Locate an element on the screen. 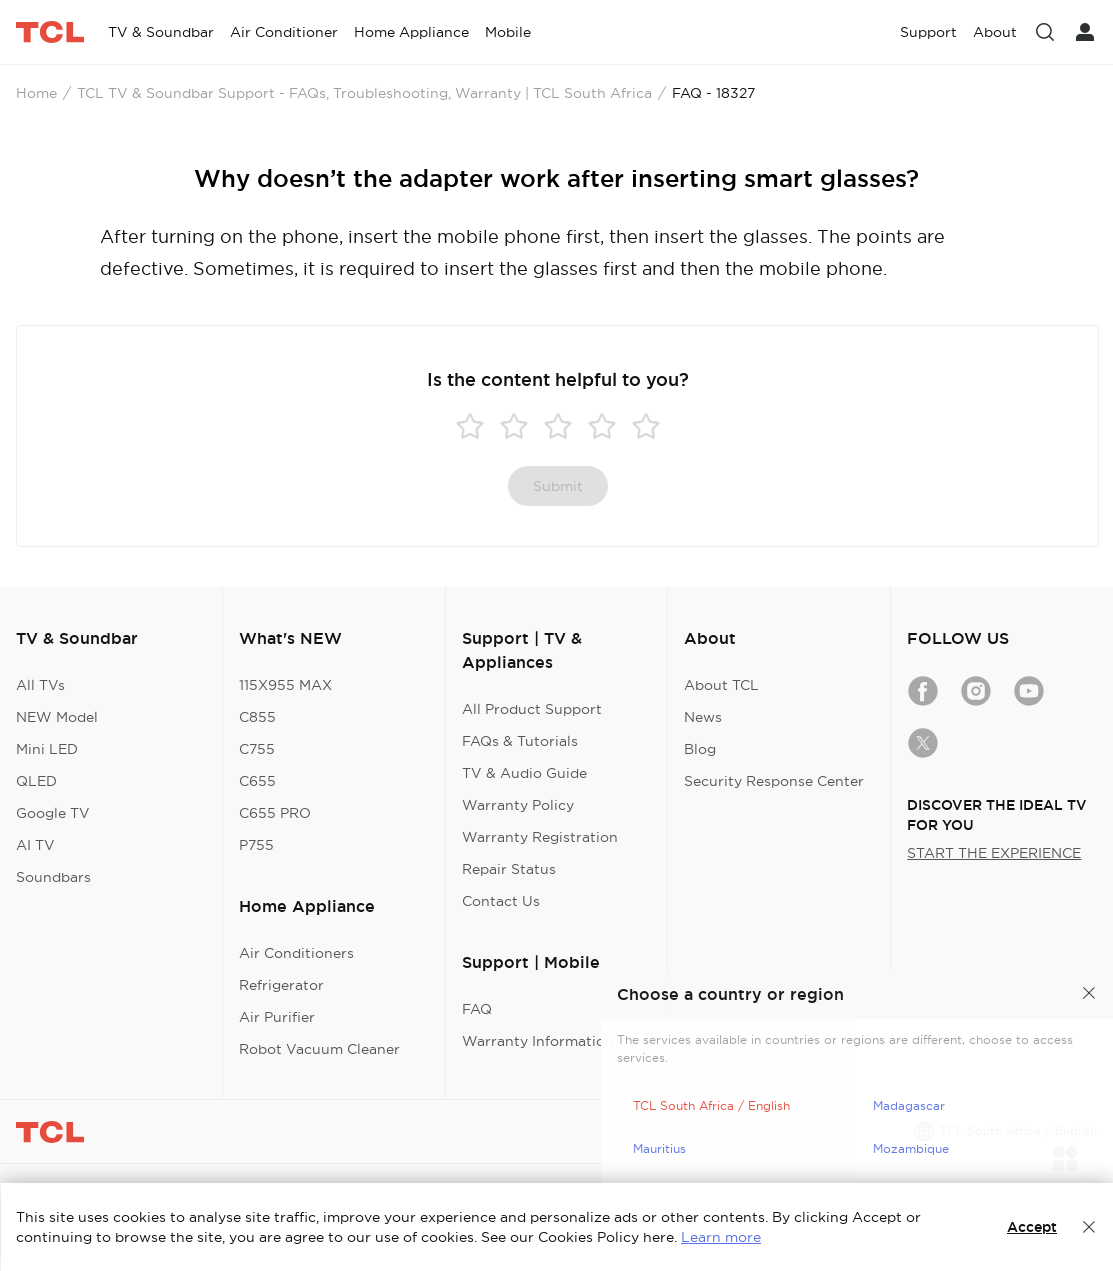 The image size is (1113, 1271). Warranty Registration is located at coordinates (540, 837).